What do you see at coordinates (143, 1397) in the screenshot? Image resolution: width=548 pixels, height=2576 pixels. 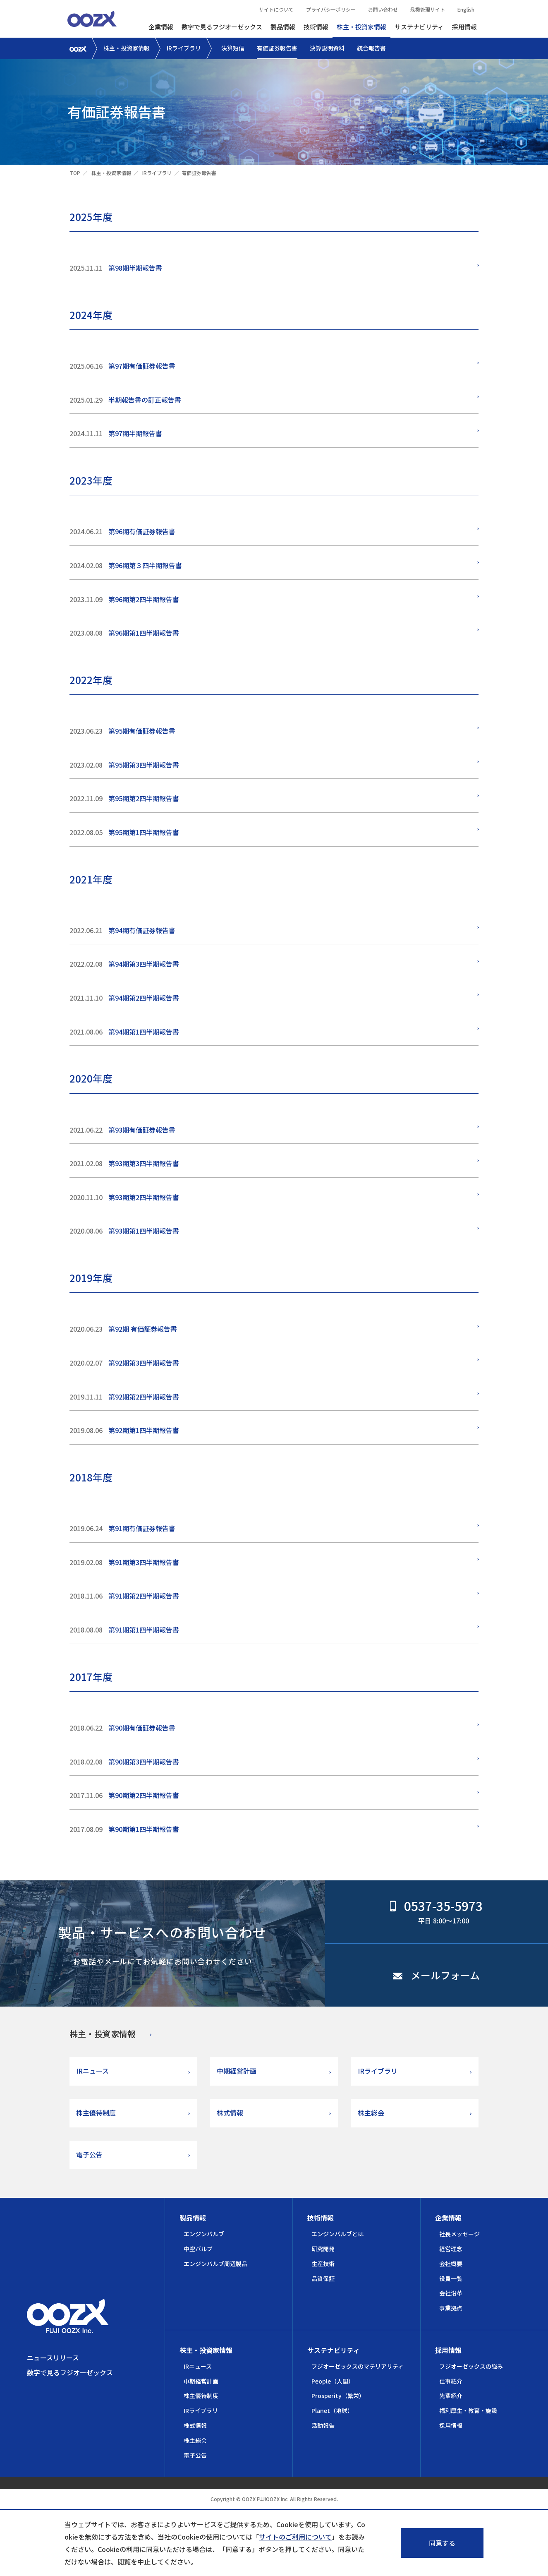 I see `第92期第2四半期報告書` at bounding box center [143, 1397].